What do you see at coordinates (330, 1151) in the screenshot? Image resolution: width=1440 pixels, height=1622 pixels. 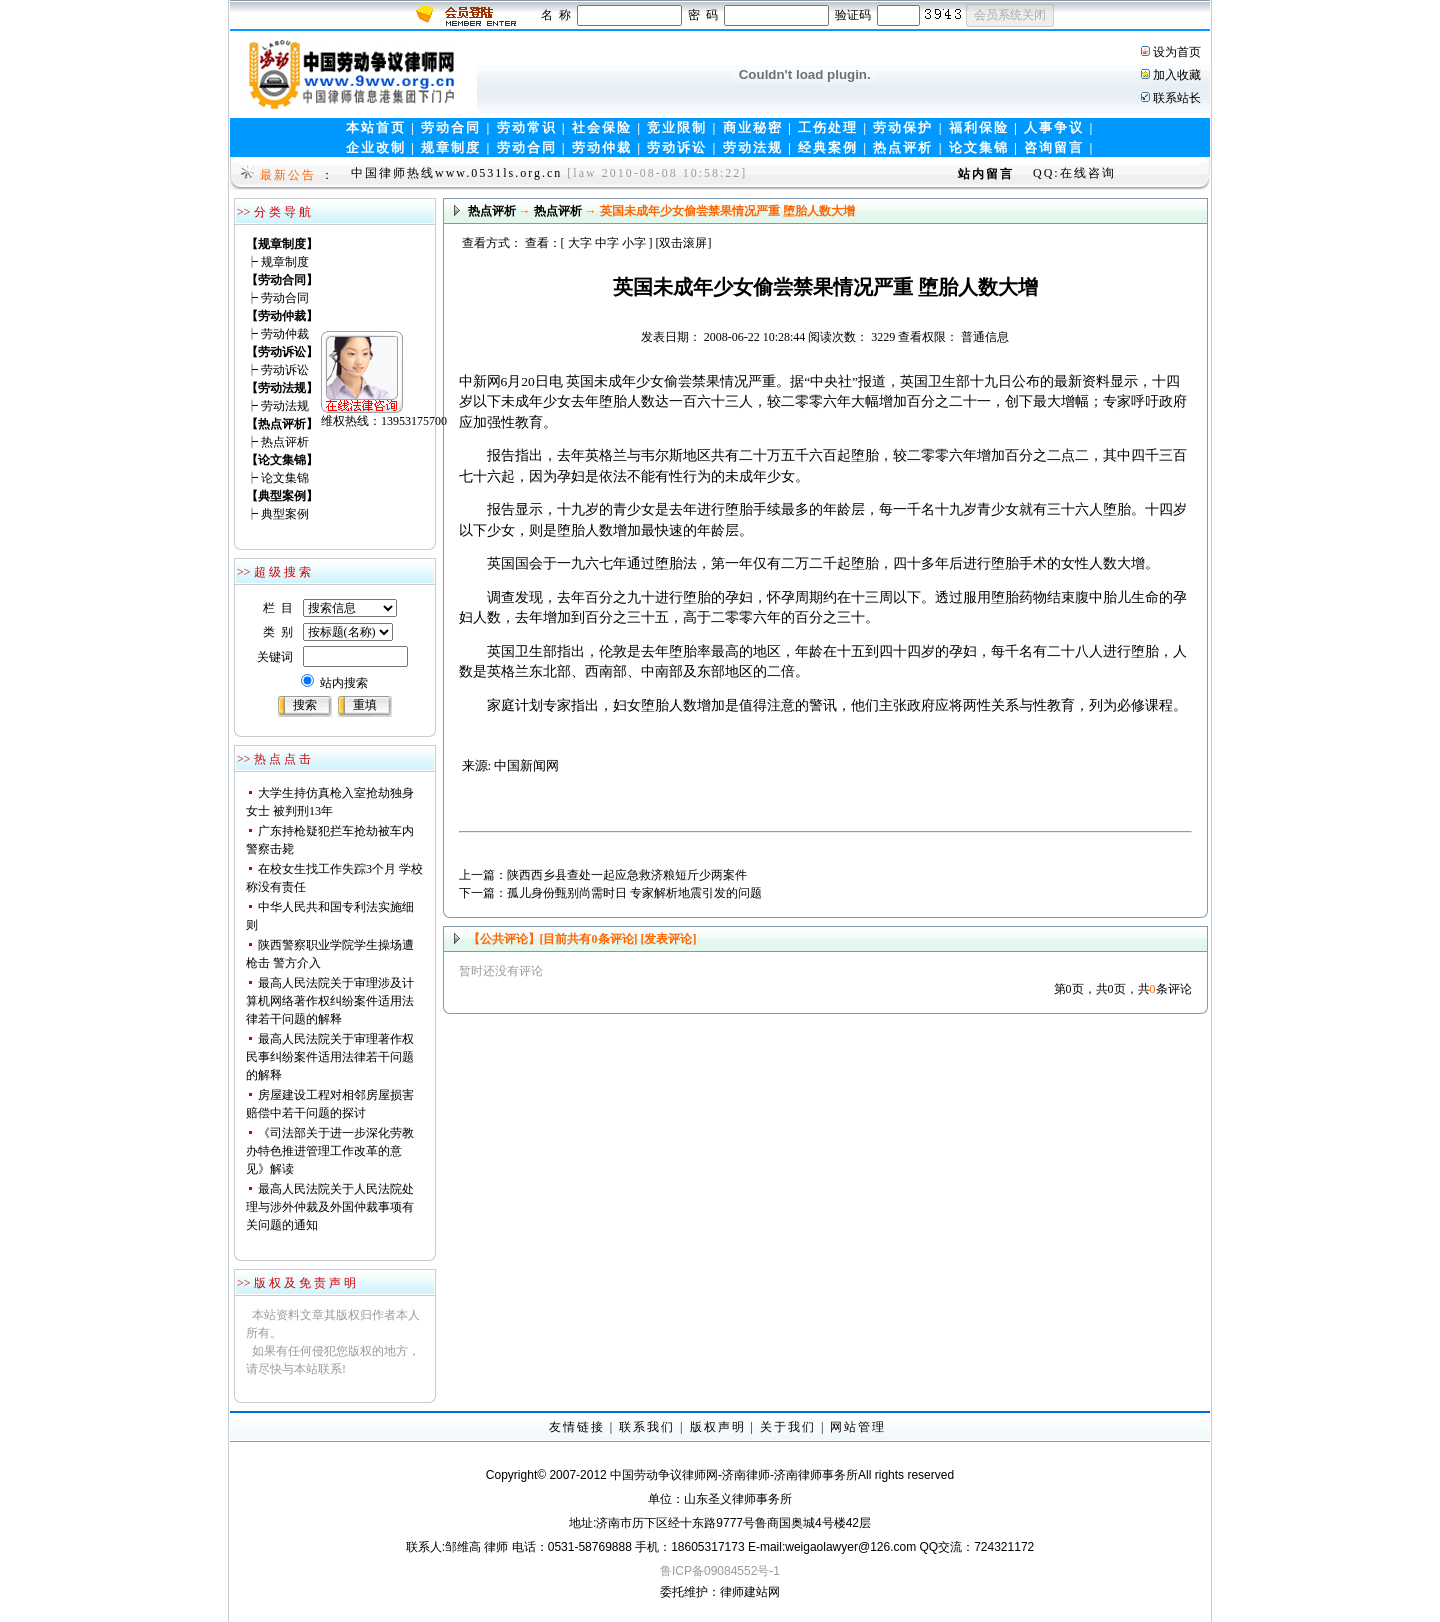 I see `《司法部关于进一步深化劳教办特色推进管理工作改革的意见》解读` at bounding box center [330, 1151].